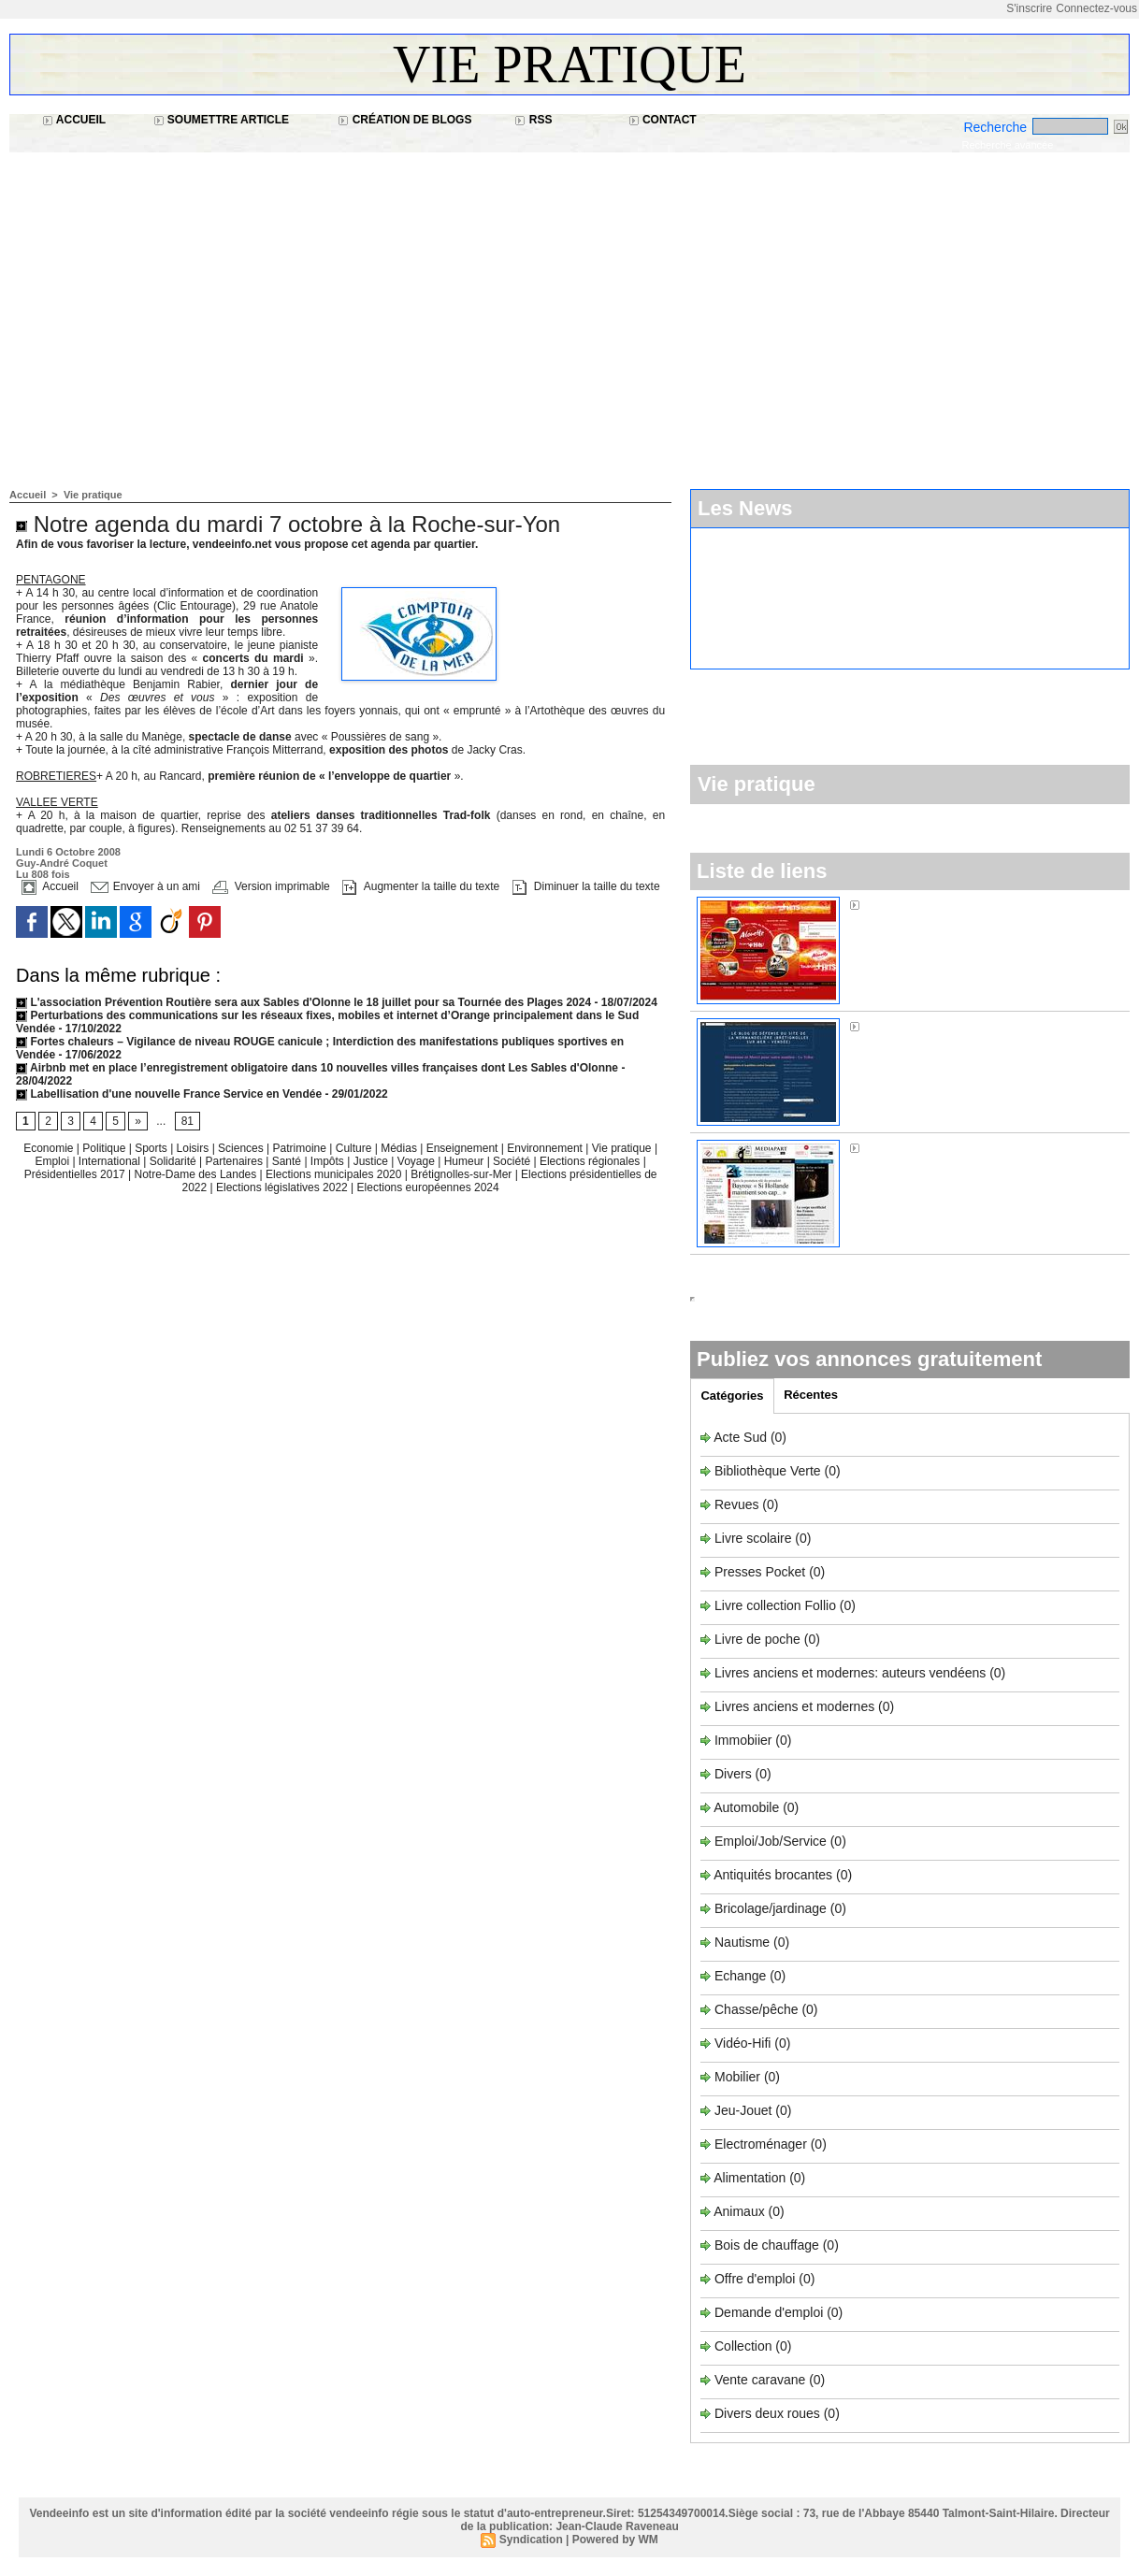  What do you see at coordinates (1096, 8) in the screenshot?
I see `Connectez-vous` at bounding box center [1096, 8].